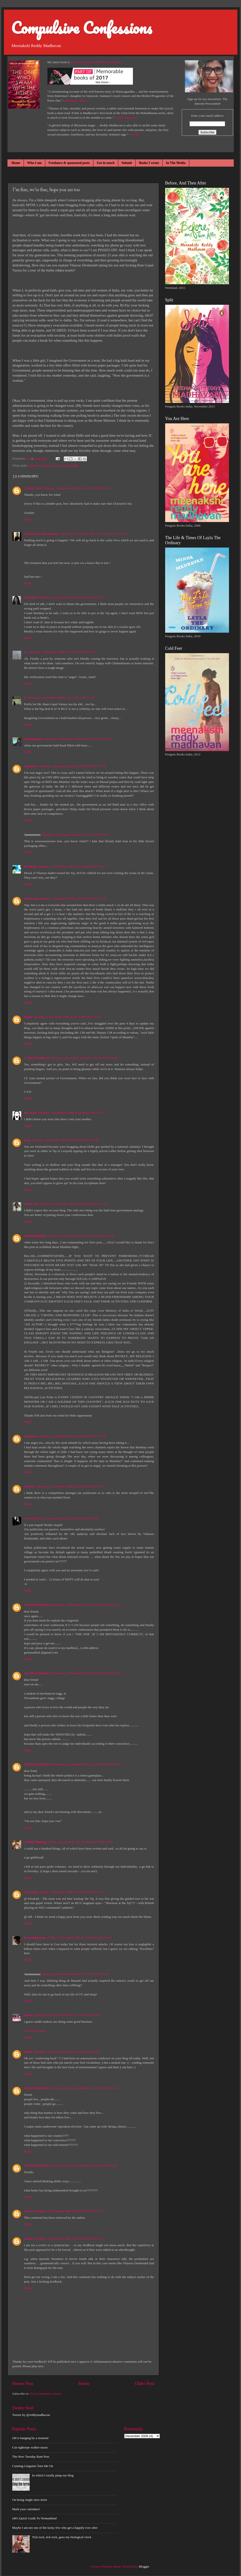  What do you see at coordinates (144, 2383) in the screenshot?
I see `Older Post` at bounding box center [144, 2383].